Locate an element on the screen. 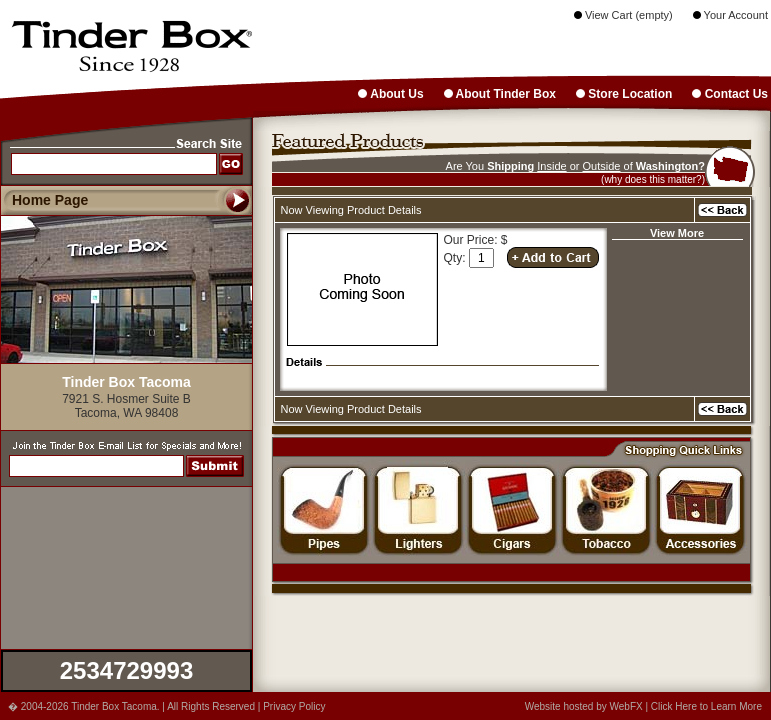 Image resolution: width=771 pixels, height=720 pixels. Privacy Policy is located at coordinates (294, 706).